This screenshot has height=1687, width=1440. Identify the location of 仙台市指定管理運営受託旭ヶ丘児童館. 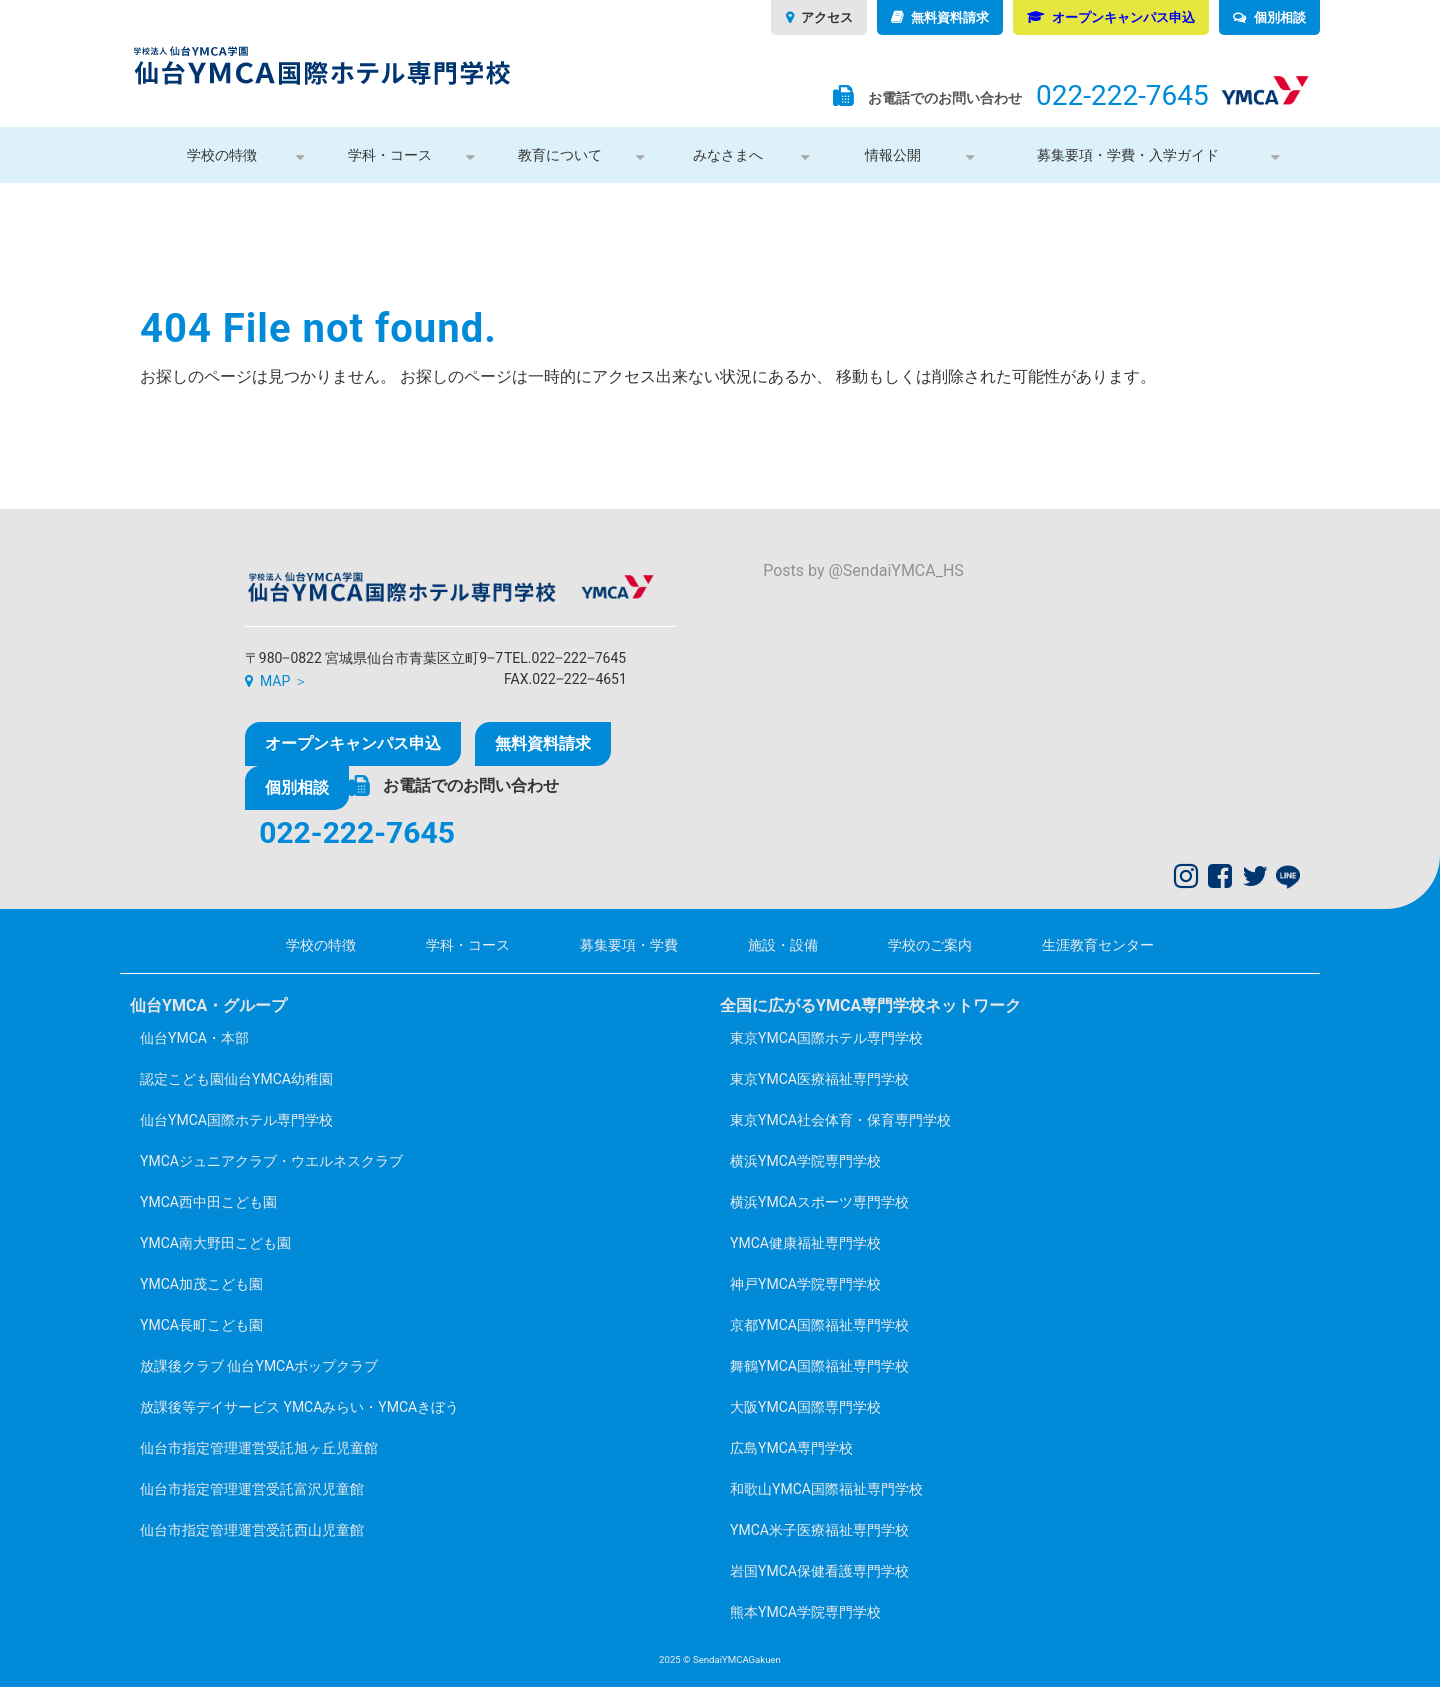
(259, 1448).